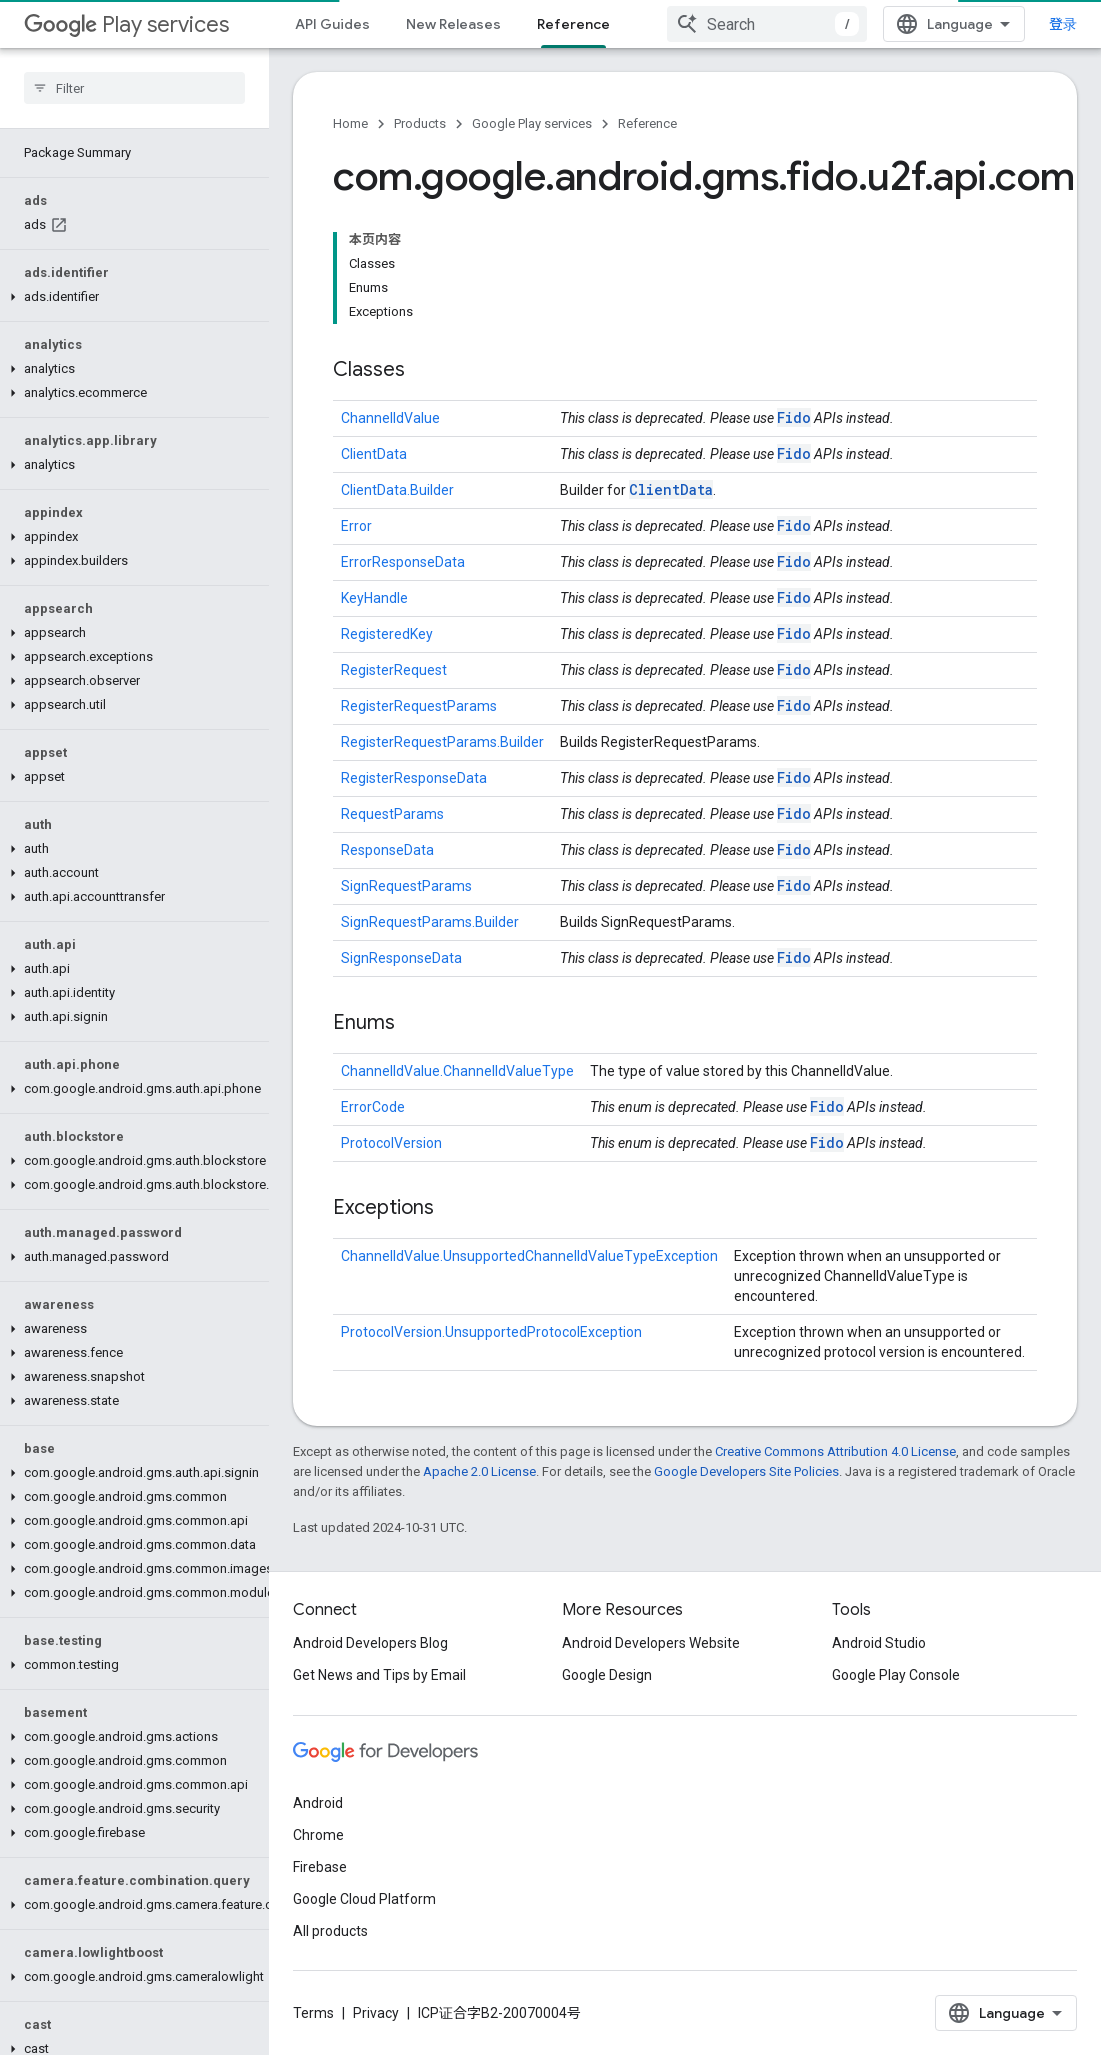 This screenshot has height=2055, width=1101. Describe the element at coordinates (414, 778) in the screenshot. I see `RegisterResponseData` at that location.